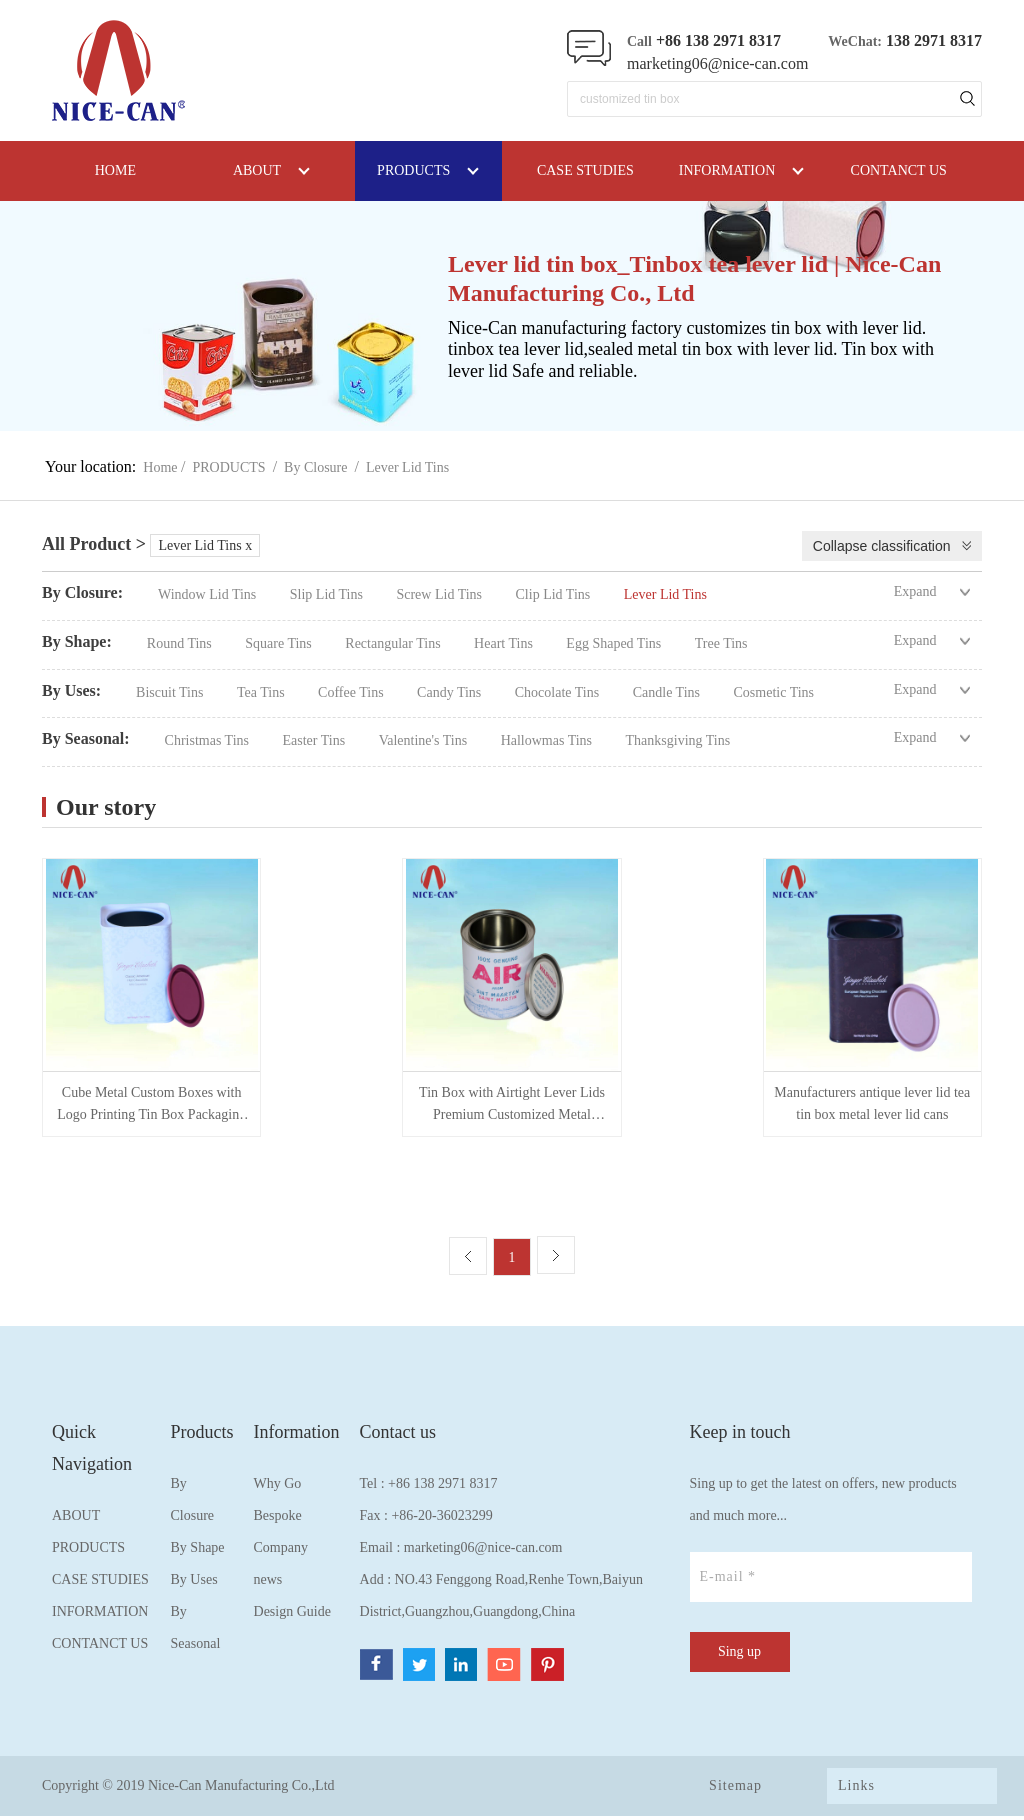 This screenshot has height=1820, width=1024. What do you see at coordinates (721, 643) in the screenshot?
I see `Tree Tins` at bounding box center [721, 643].